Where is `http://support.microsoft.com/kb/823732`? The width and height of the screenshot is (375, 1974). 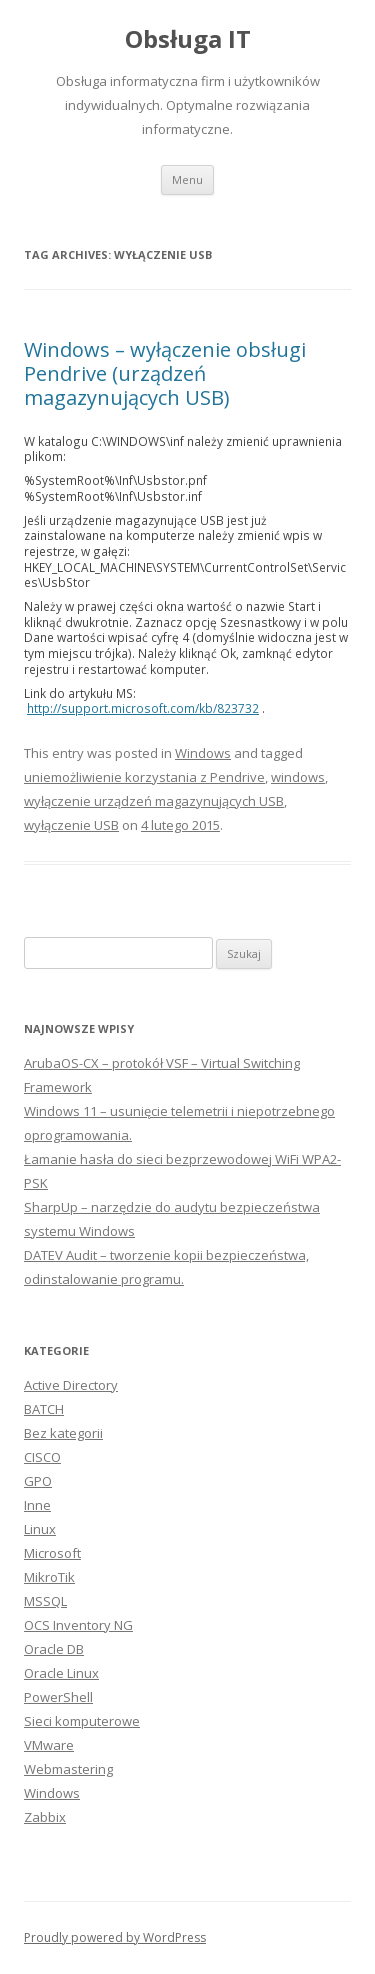
http://support.microsoft.com/kb/823732 is located at coordinates (143, 708).